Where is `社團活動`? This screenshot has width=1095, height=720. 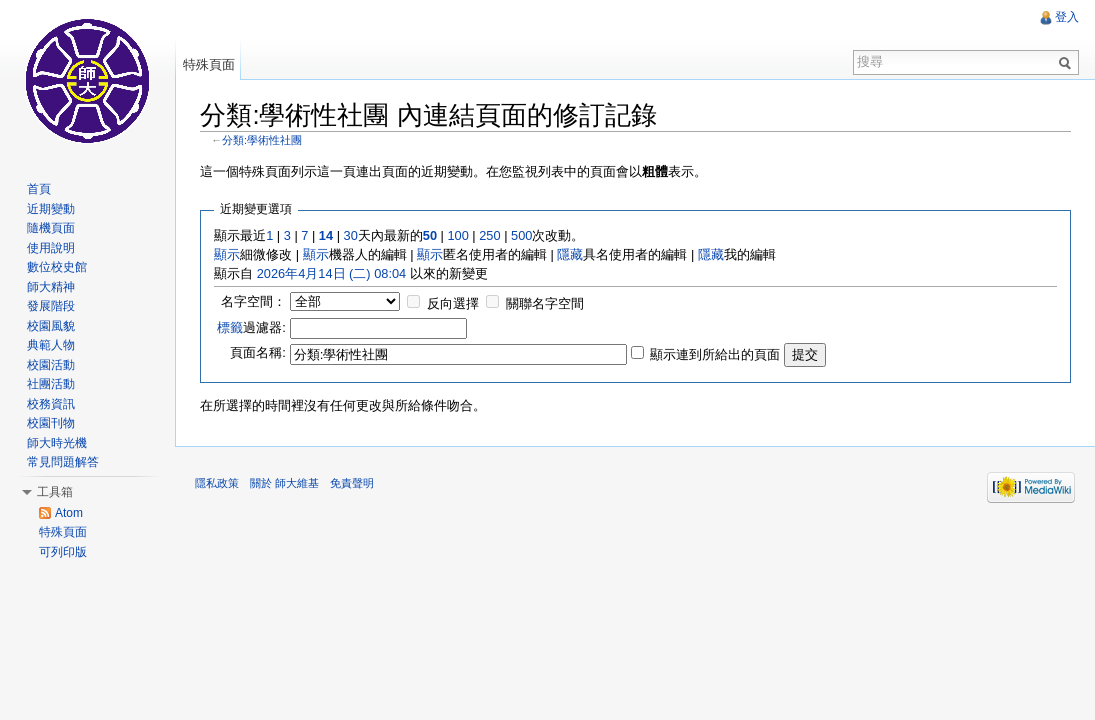
社團活動 is located at coordinates (51, 384).